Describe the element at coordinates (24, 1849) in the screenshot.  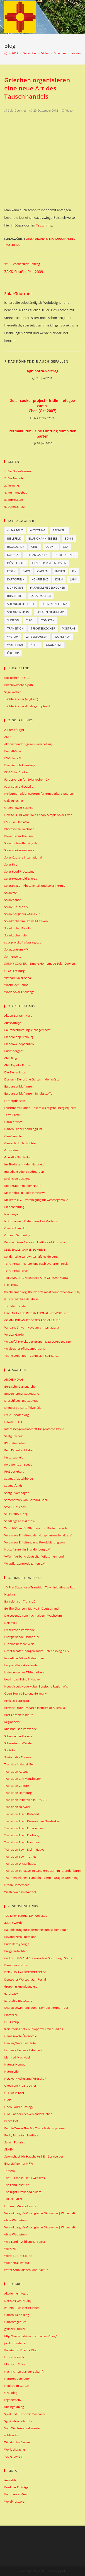
I see `Transition Town Kiel Initiative` at that location.